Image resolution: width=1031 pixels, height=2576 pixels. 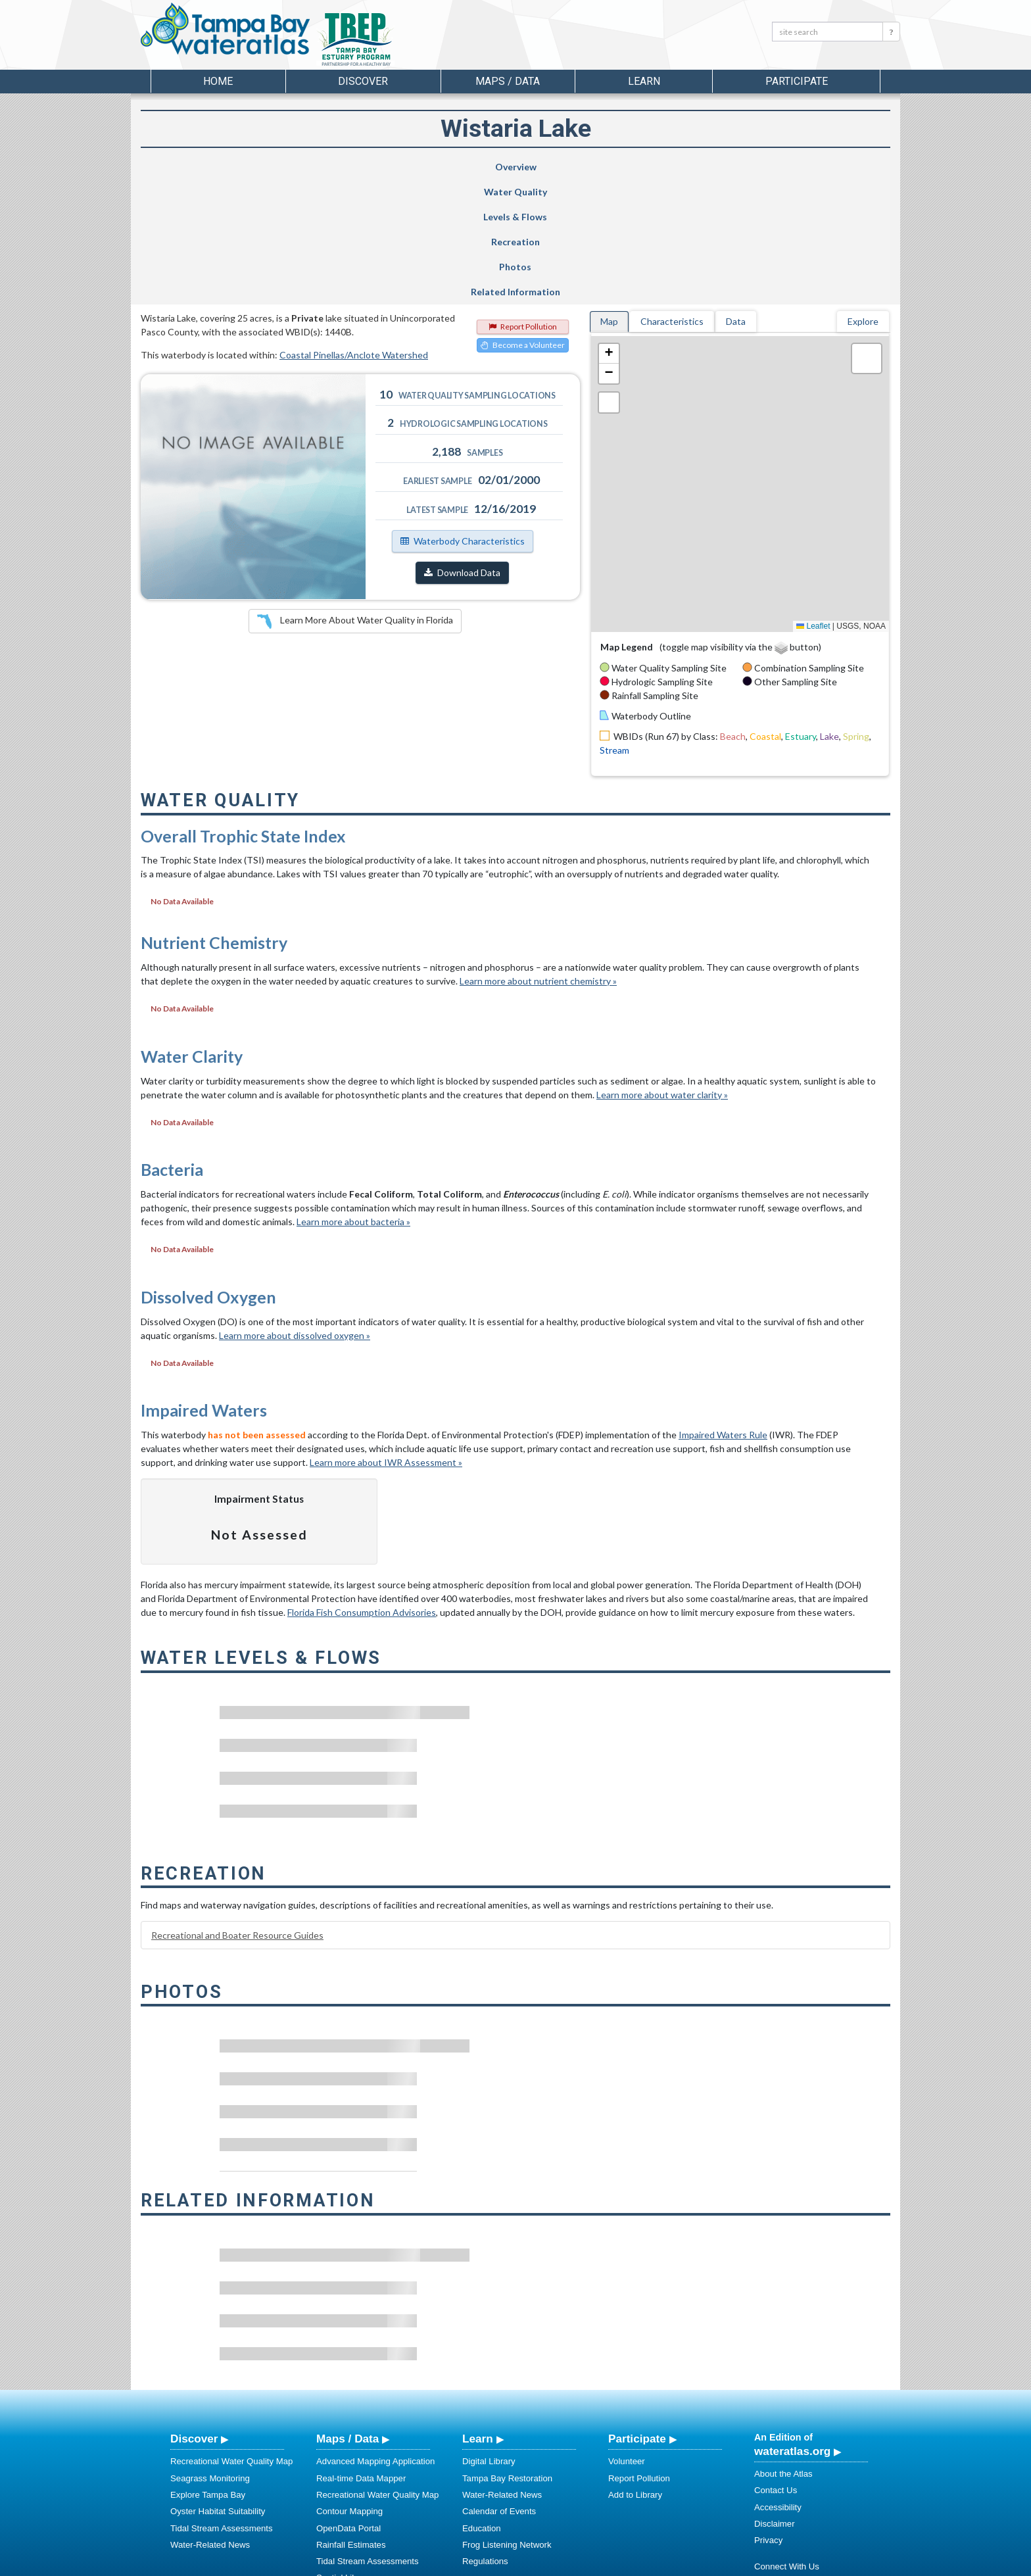 What do you see at coordinates (363, 81) in the screenshot?
I see `Discover [button]` at bounding box center [363, 81].